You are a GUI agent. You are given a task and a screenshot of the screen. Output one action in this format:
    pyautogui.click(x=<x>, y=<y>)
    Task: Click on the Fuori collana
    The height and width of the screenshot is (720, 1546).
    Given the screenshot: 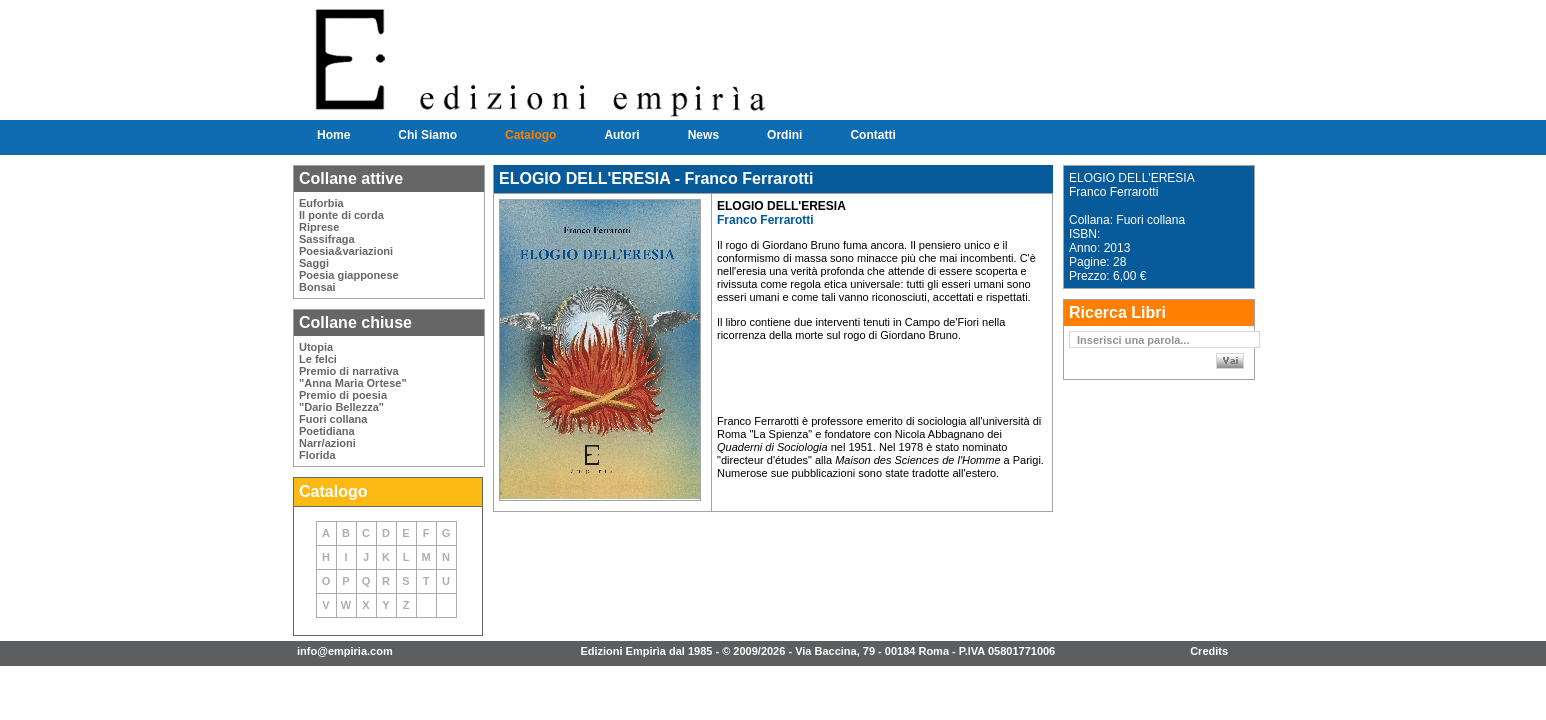 What is the action you would take?
    pyautogui.click(x=333, y=419)
    